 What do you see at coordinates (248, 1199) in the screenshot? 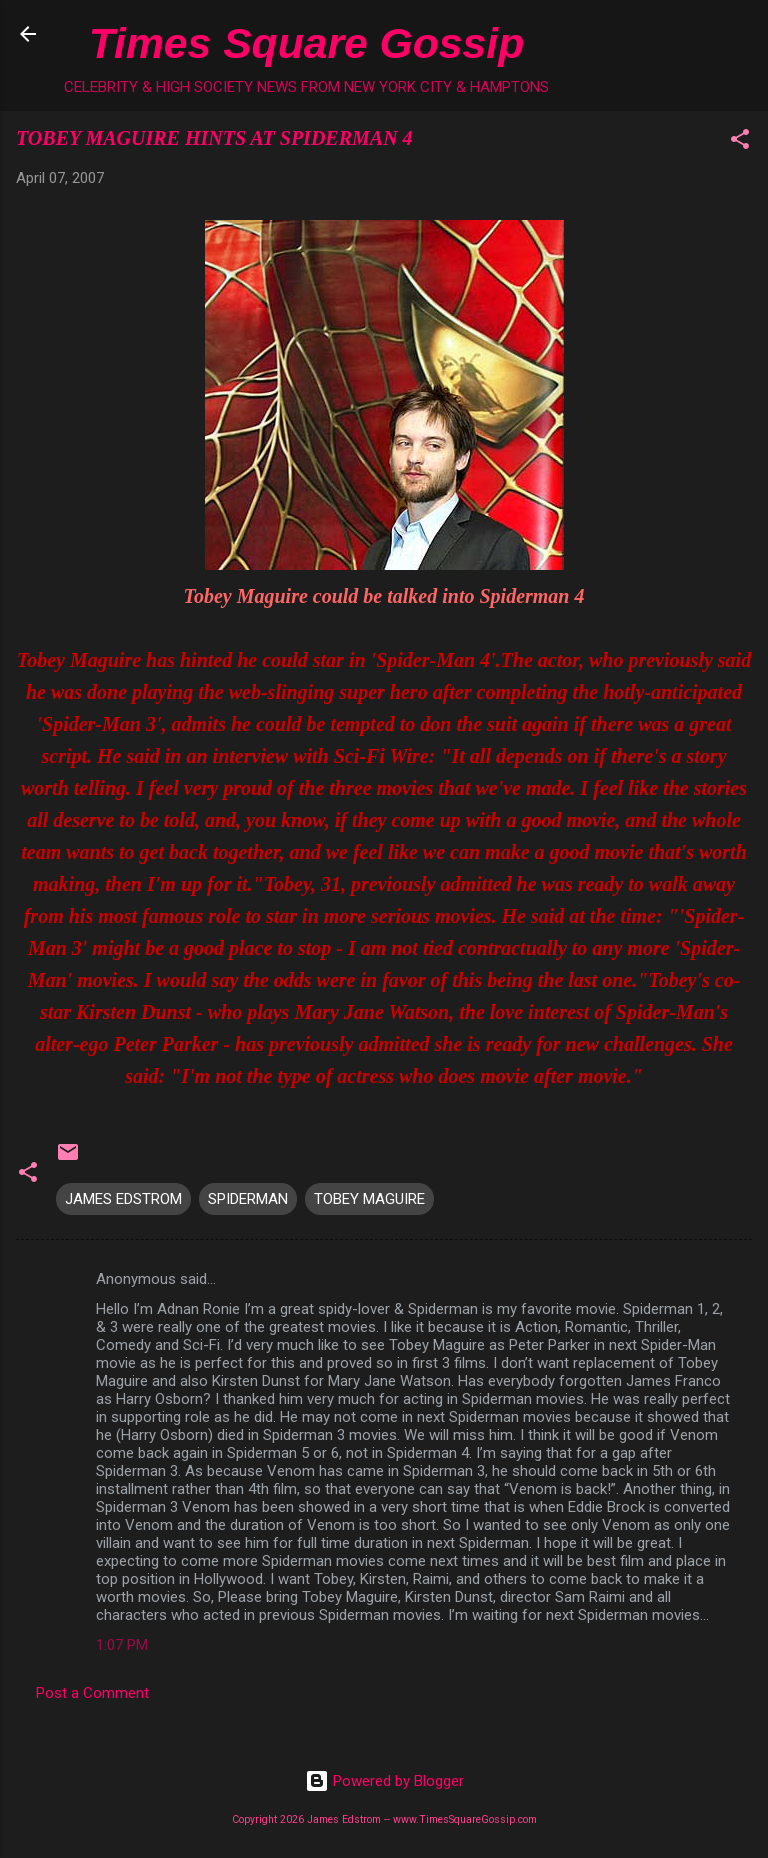
I see `SPIDERMAN` at bounding box center [248, 1199].